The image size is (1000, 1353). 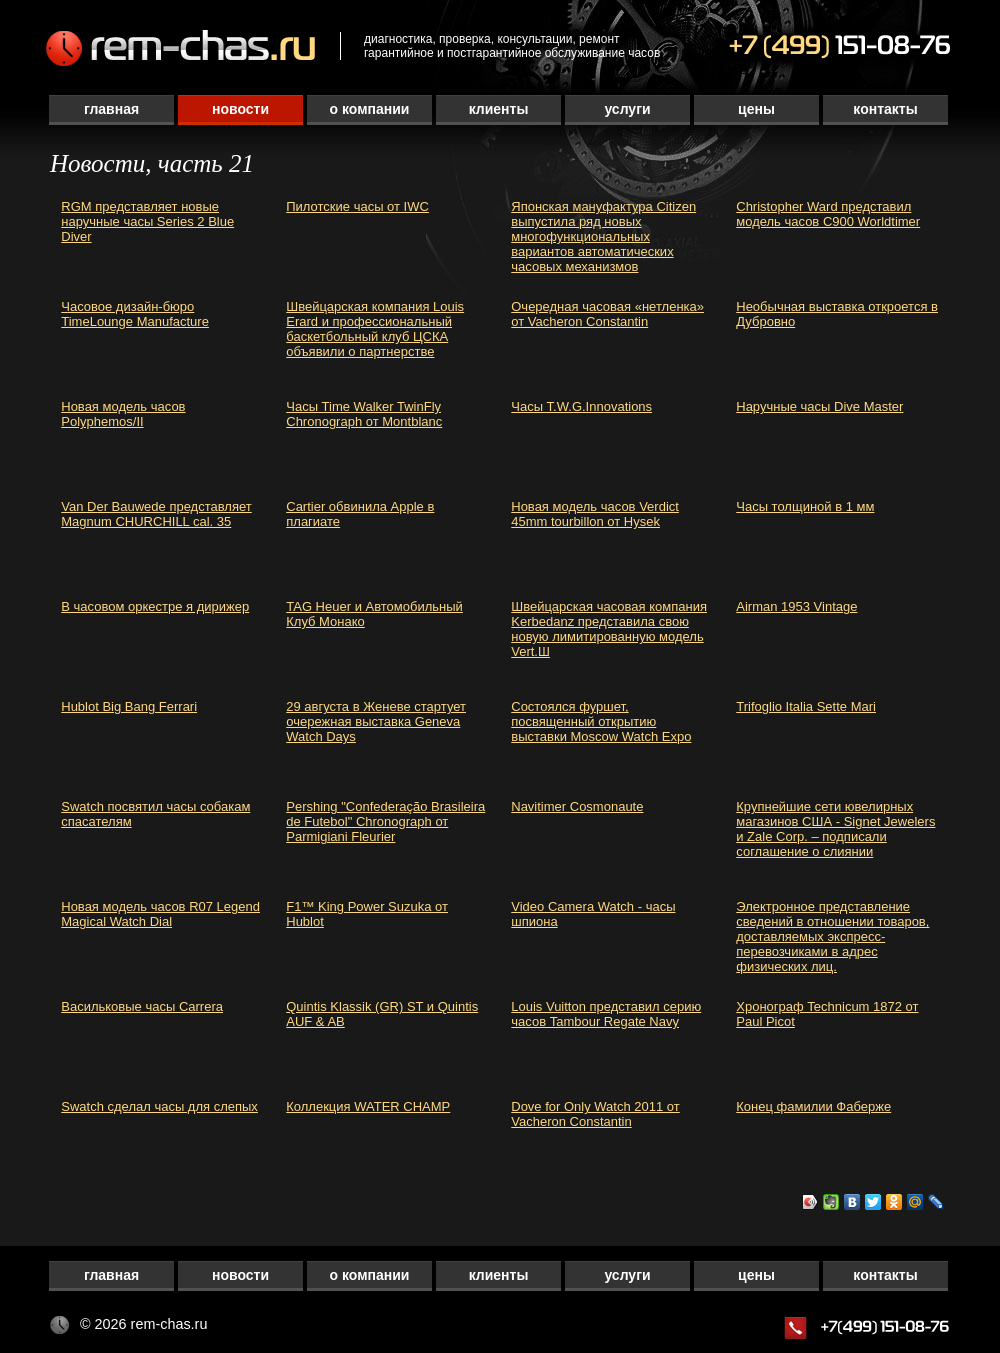 What do you see at coordinates (835, 829) in the screenshot?
I see `Крупнейшие сети ювелирных магазинов США - Signet Jewelers и Zale Corp. – подписали соглашение о слиянии` at bounding box center [835, 829].